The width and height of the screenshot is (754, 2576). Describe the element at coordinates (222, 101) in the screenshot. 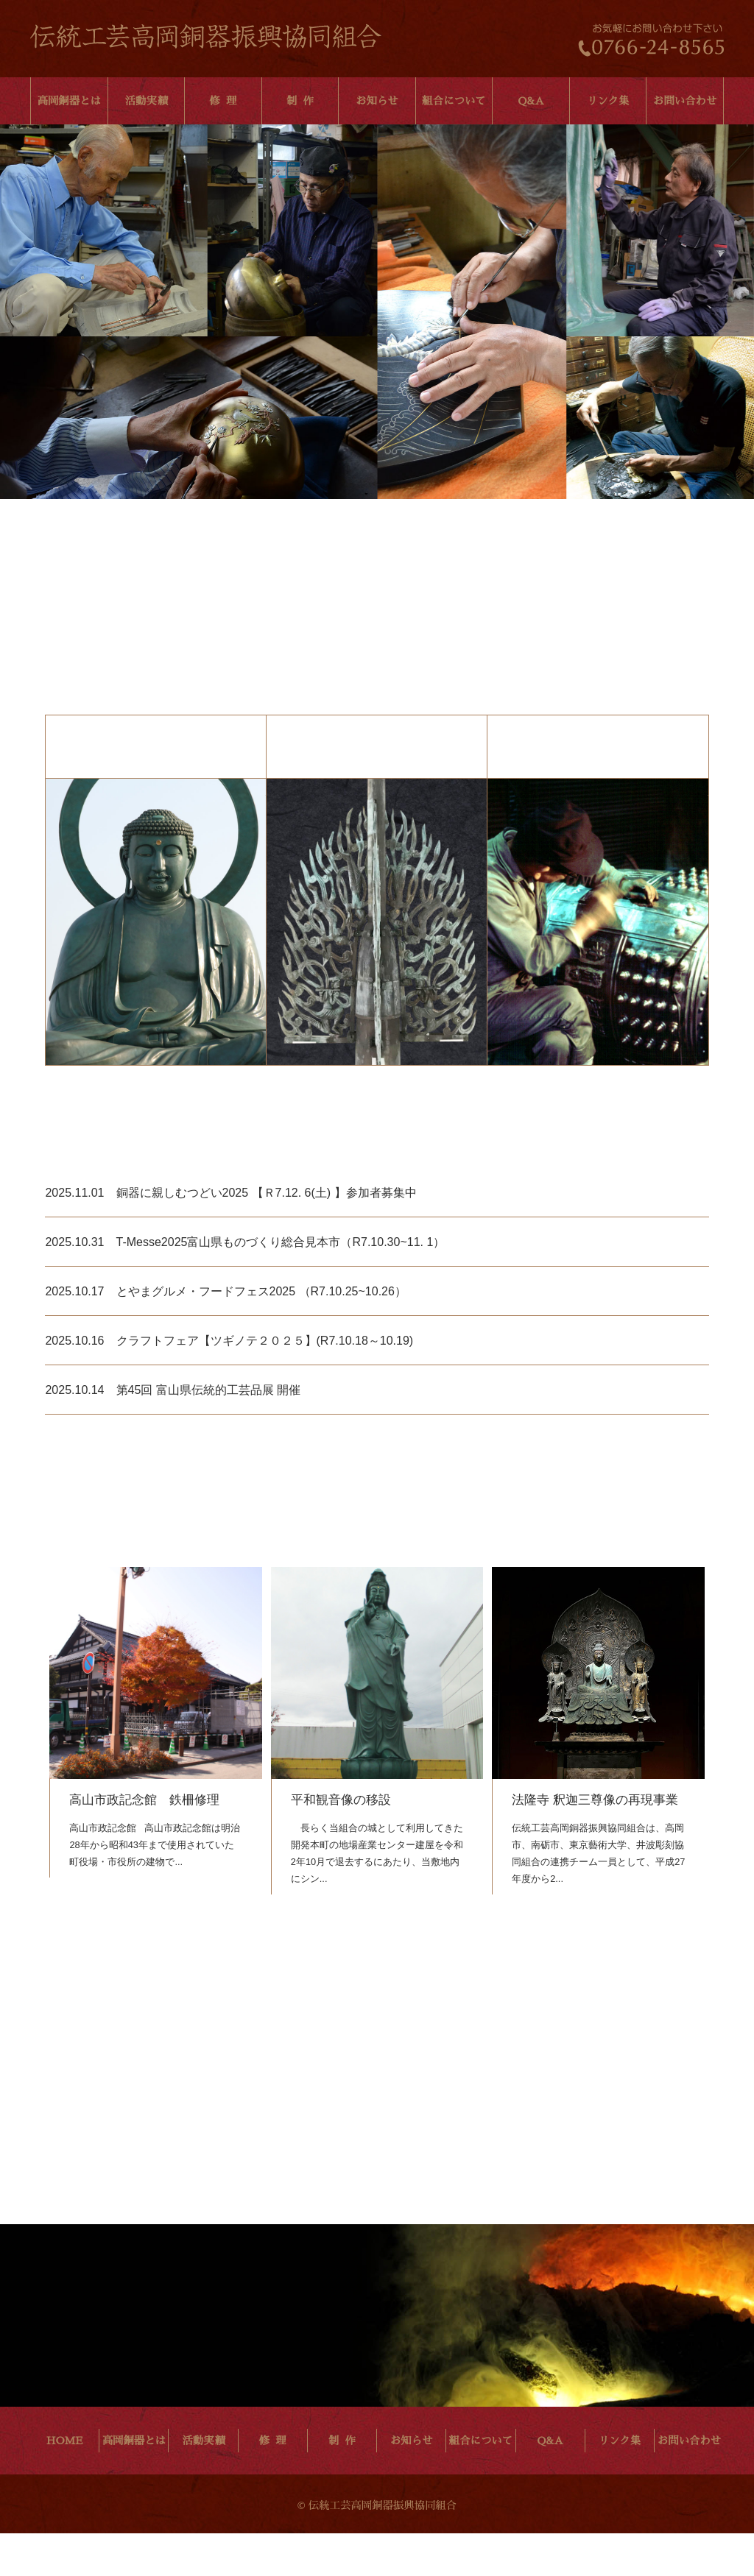

I see `修 理` at that location.